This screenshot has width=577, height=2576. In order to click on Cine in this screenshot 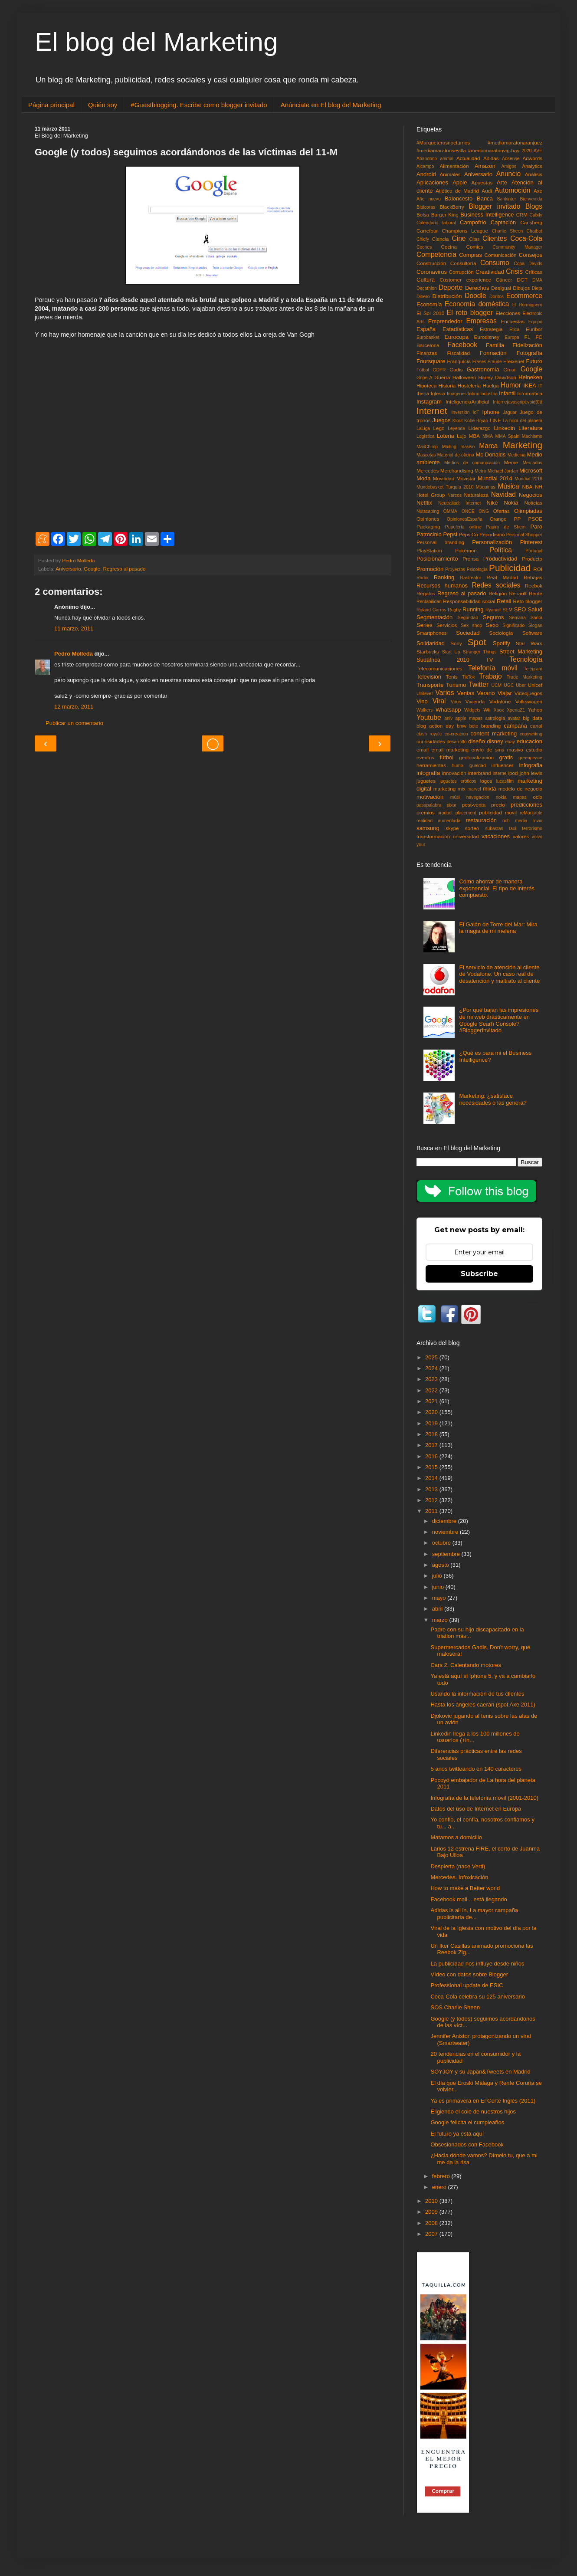, I will do `click(459, 238)`.